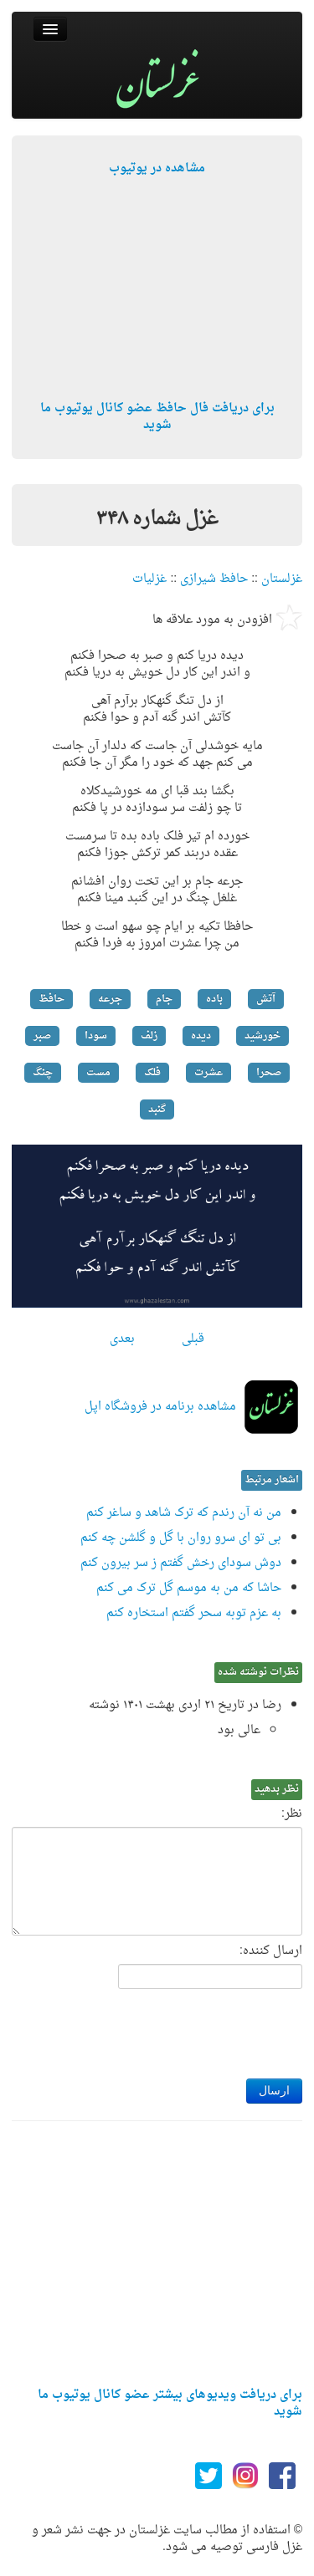 The width and height of the screenshot is (314, 2576). What do you see at coordinates (170, 2403) in the screenshot?
I see `برای دریافت ویدیوهای بیشتر عضو کانال یوتیوب ما شوید` at bounding box center [170, 2403].